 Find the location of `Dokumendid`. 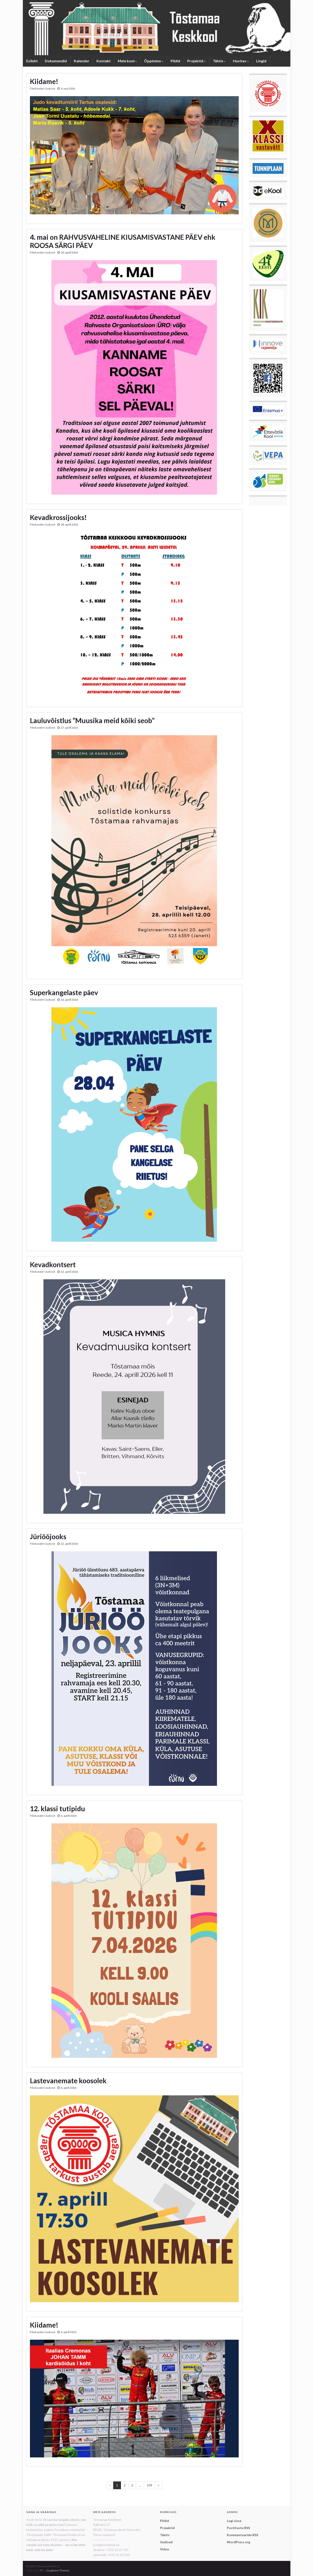

Dokumendid is located at coordinates (56, 61).